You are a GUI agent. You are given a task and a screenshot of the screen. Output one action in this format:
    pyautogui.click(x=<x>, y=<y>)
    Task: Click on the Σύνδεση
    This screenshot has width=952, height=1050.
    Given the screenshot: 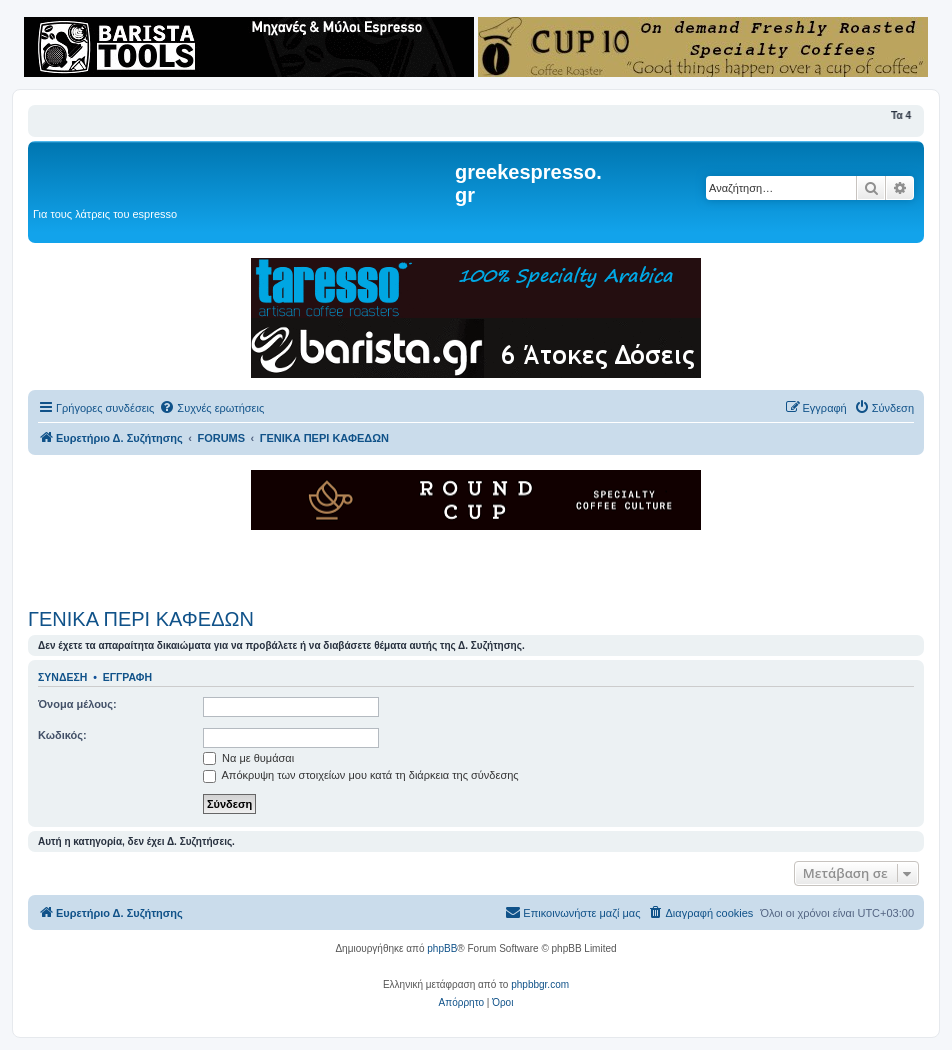 What is the action you would take?
    pyautogui.click(x=62, y=677)
    